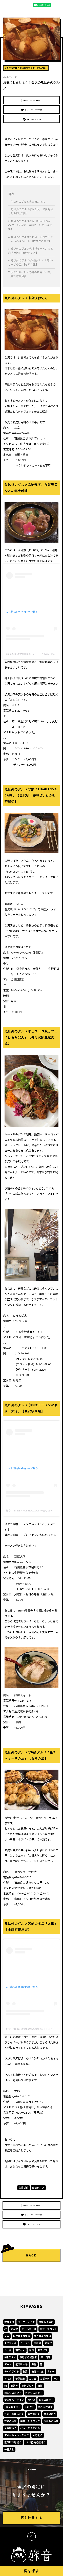 This screenshot has width=63, height=2576. Describe the element at coordinates (31, 2350) in the screenshot. I see `寿司` at that location.